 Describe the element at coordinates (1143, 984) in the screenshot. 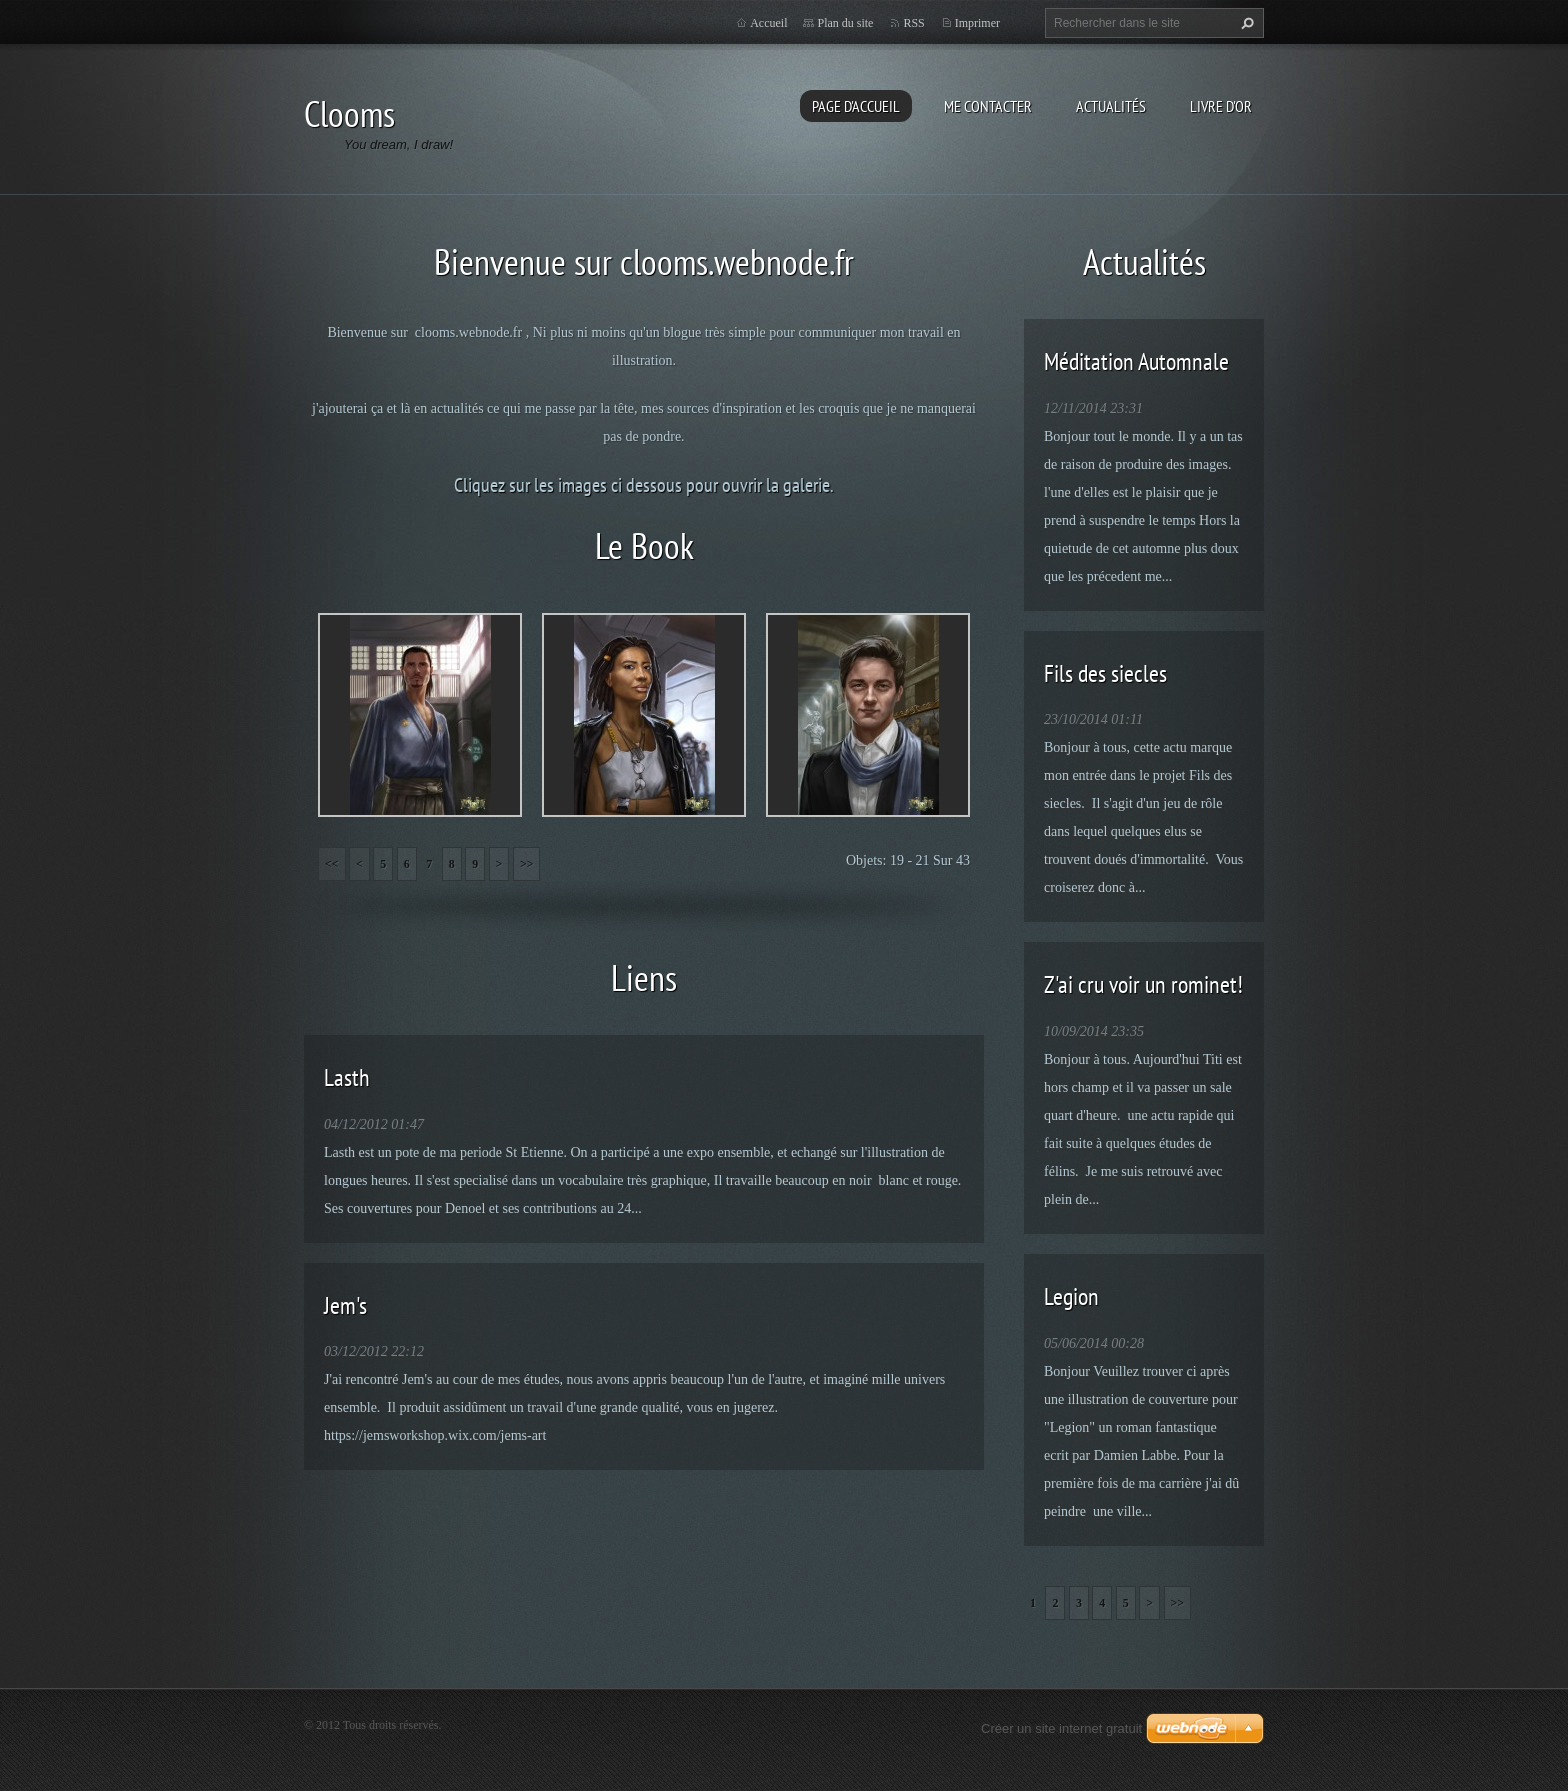

I see `Z'ai cru voir un rominet!` at that location.